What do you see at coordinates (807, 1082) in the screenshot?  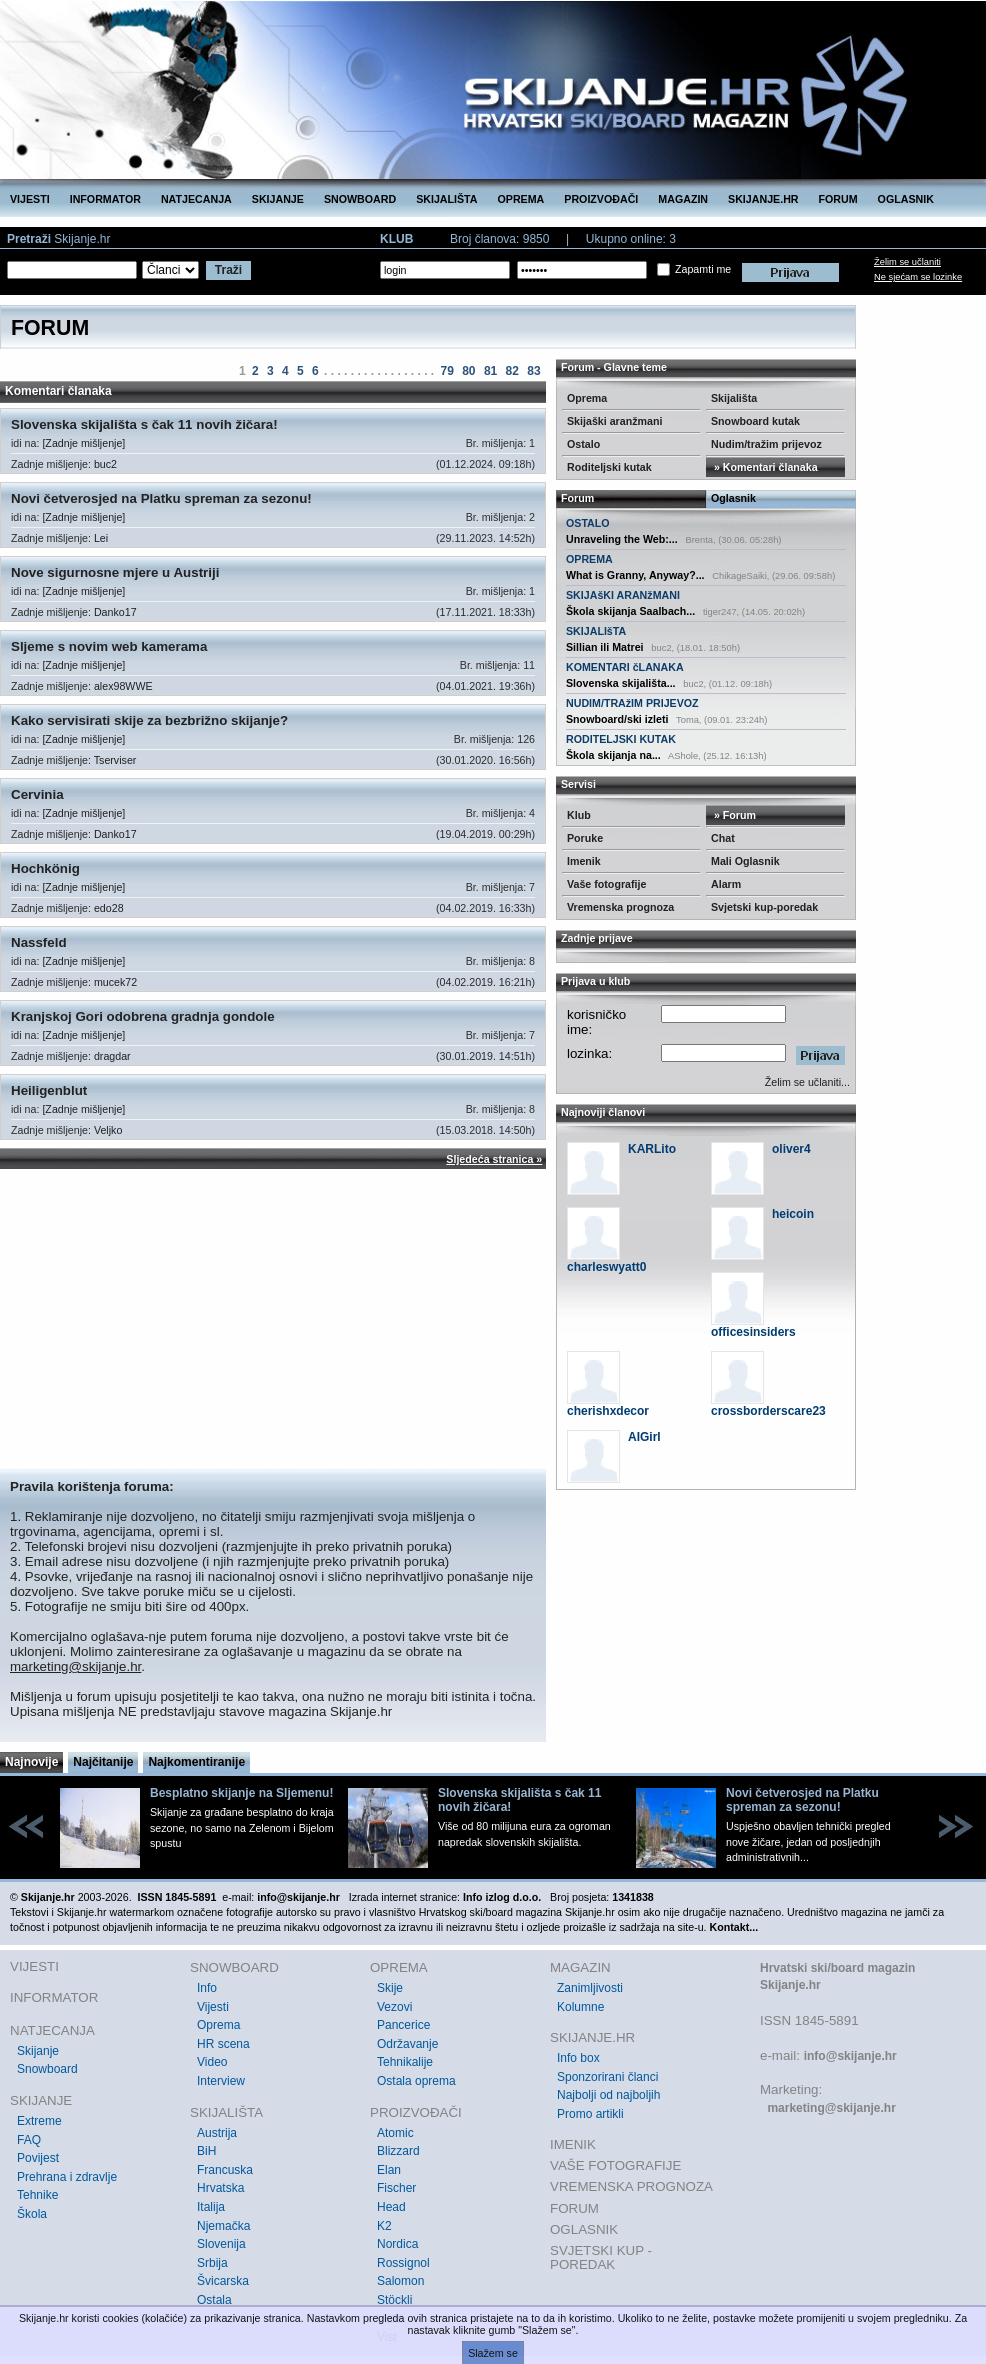 I see `Želim se učlaniti...` at bounding box center [807, 1082].